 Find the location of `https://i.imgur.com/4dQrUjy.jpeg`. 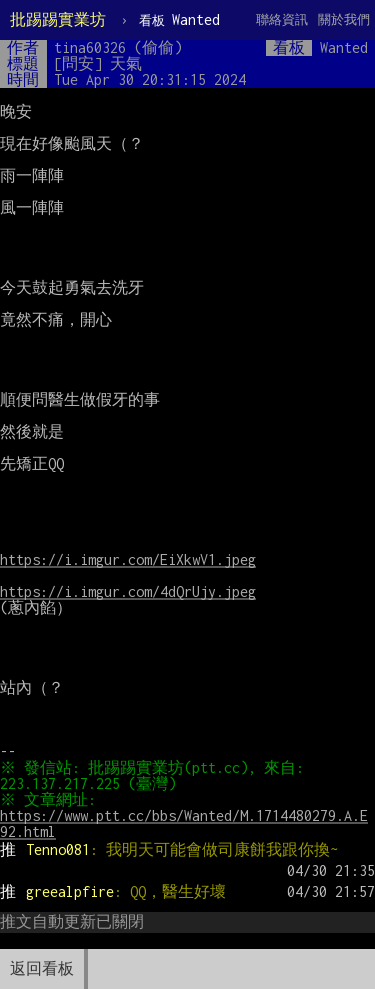

https://i.imgur.com/4dQrUjy.jpeg is located at coordinates (128, 591).